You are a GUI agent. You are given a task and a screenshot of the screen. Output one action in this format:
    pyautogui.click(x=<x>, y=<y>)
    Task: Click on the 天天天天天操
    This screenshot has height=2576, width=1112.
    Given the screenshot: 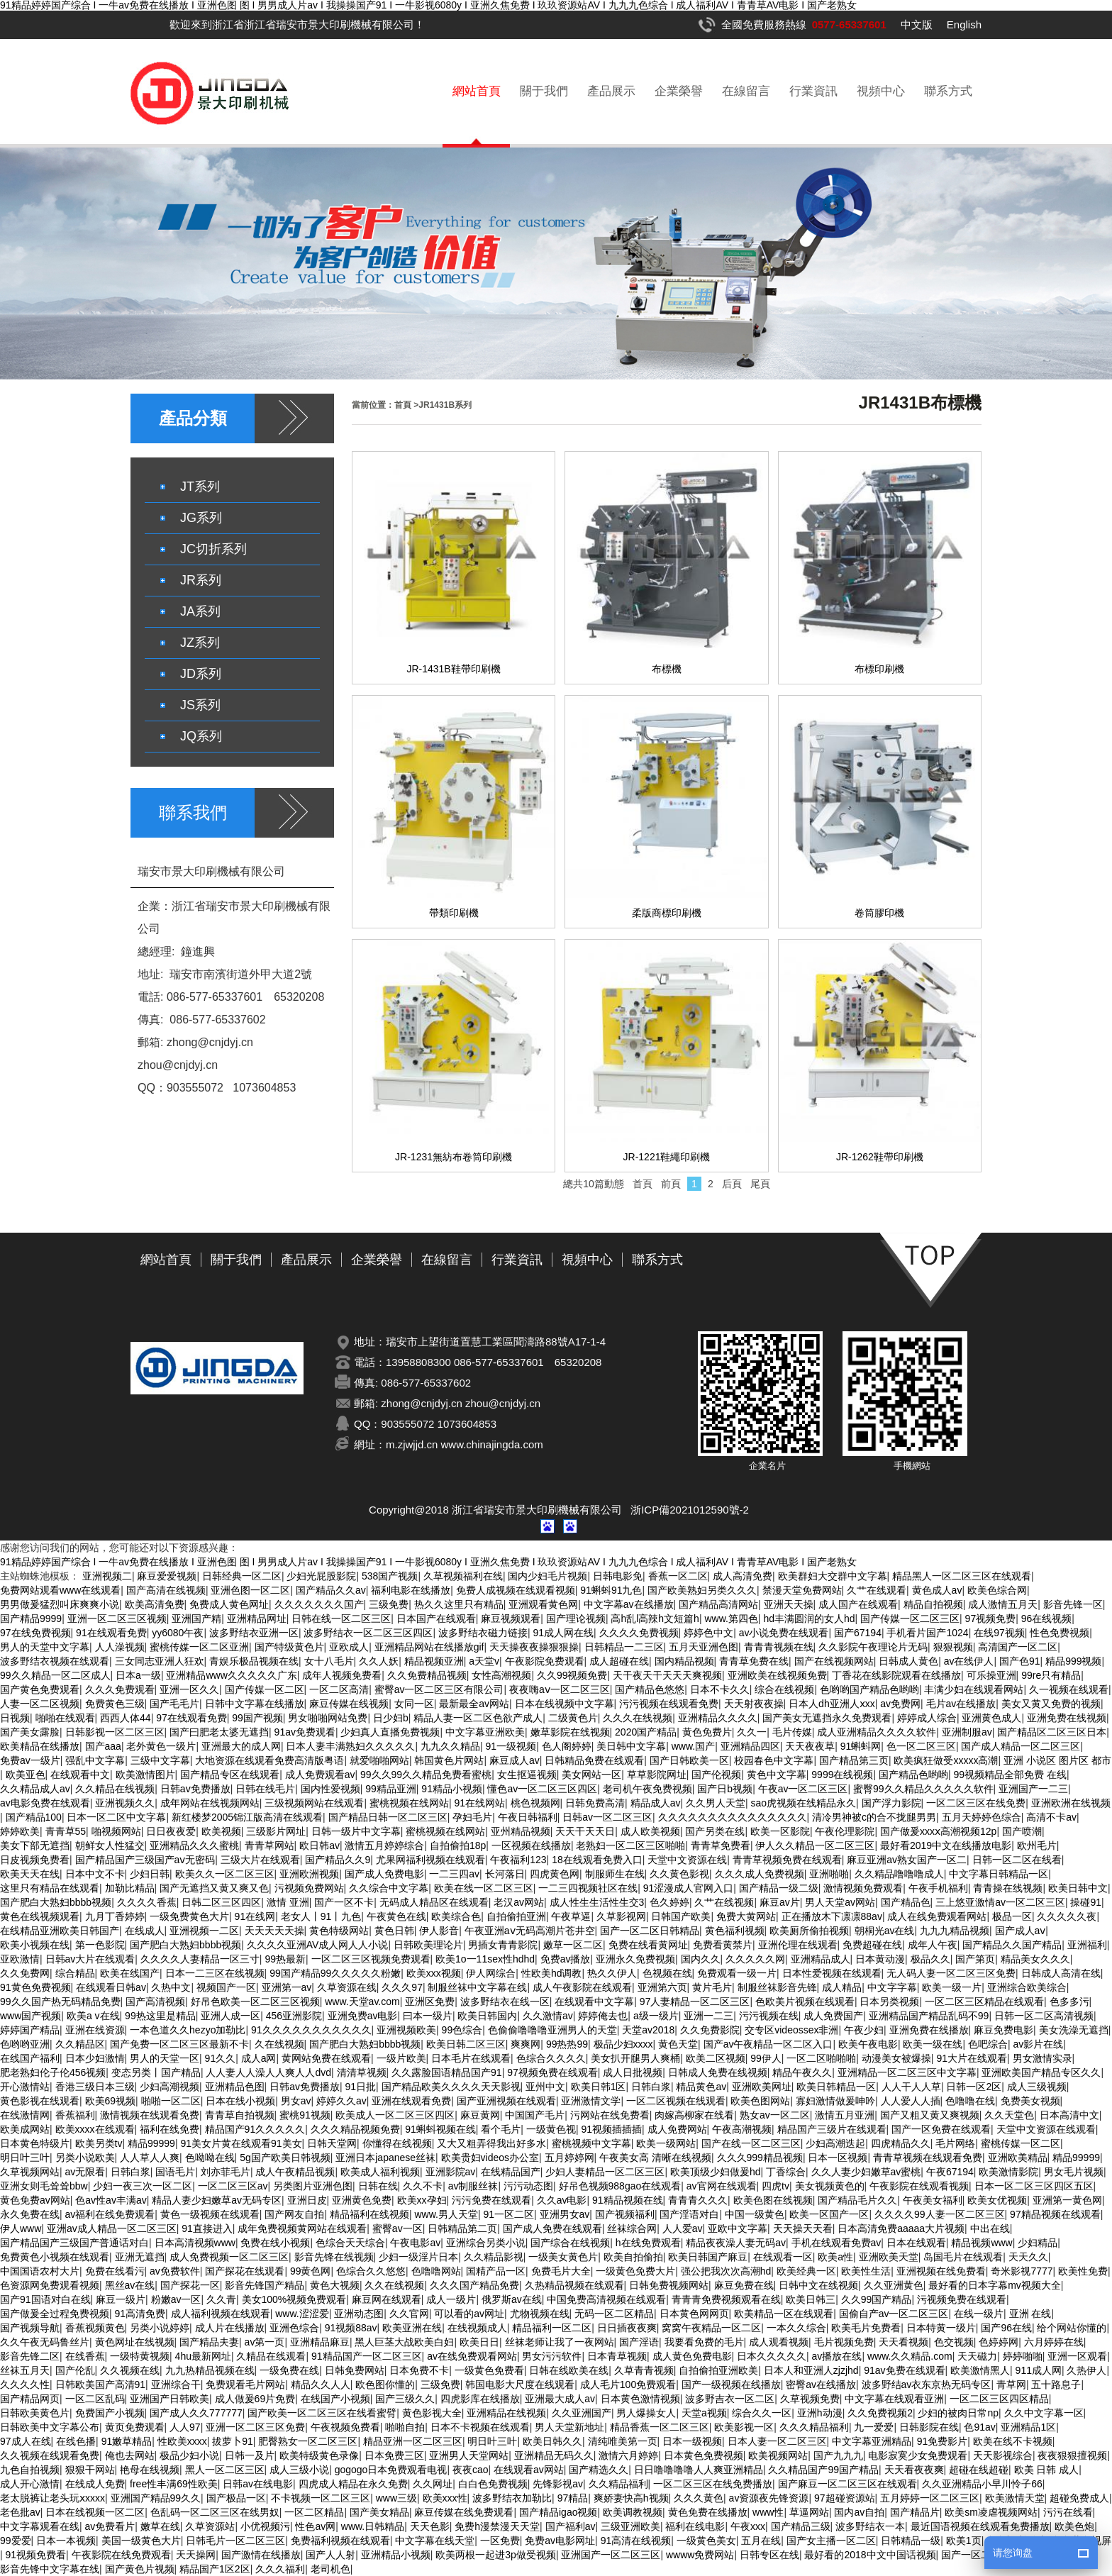 What is the action you would take?
    pyautogui.click(x=274, y=1930)
    